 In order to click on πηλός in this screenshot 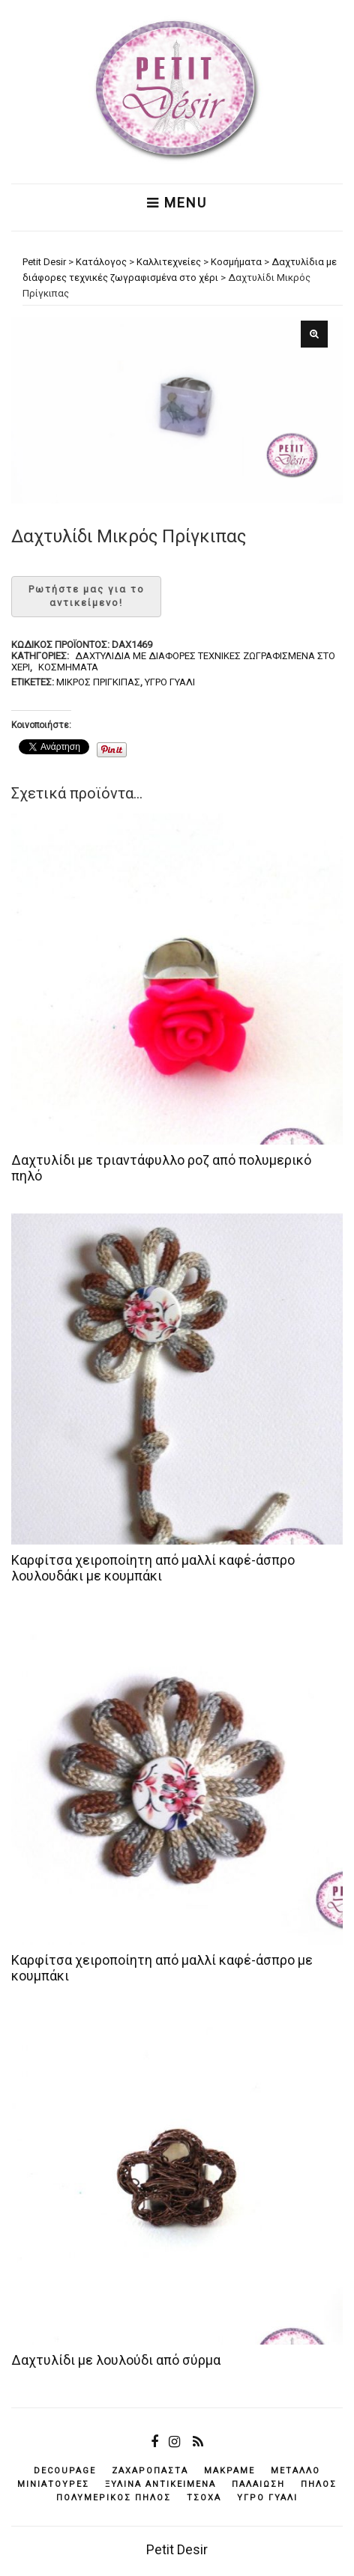, I will do `click(319, 2484)`.